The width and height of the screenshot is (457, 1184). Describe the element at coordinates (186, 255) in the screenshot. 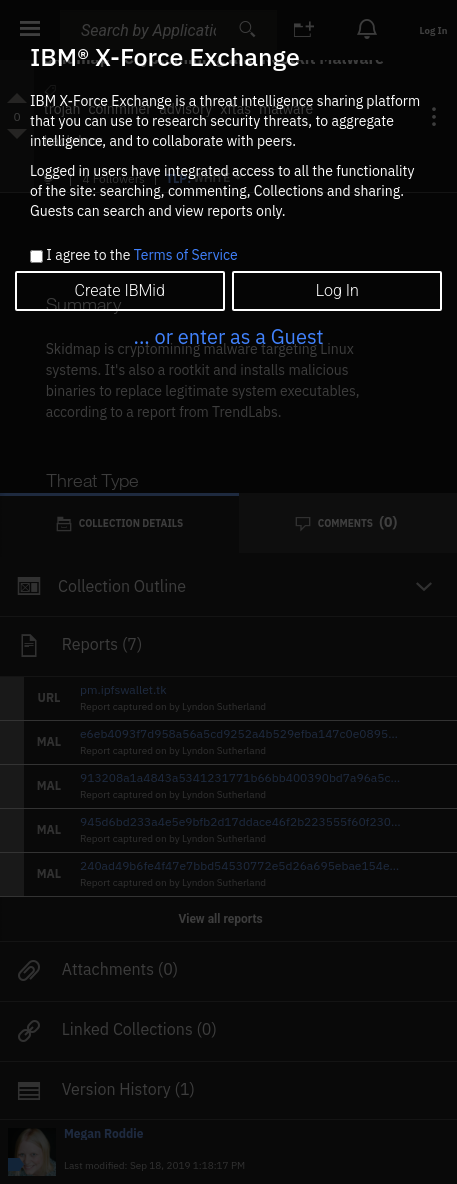

I see `Terms of Service` at that location.